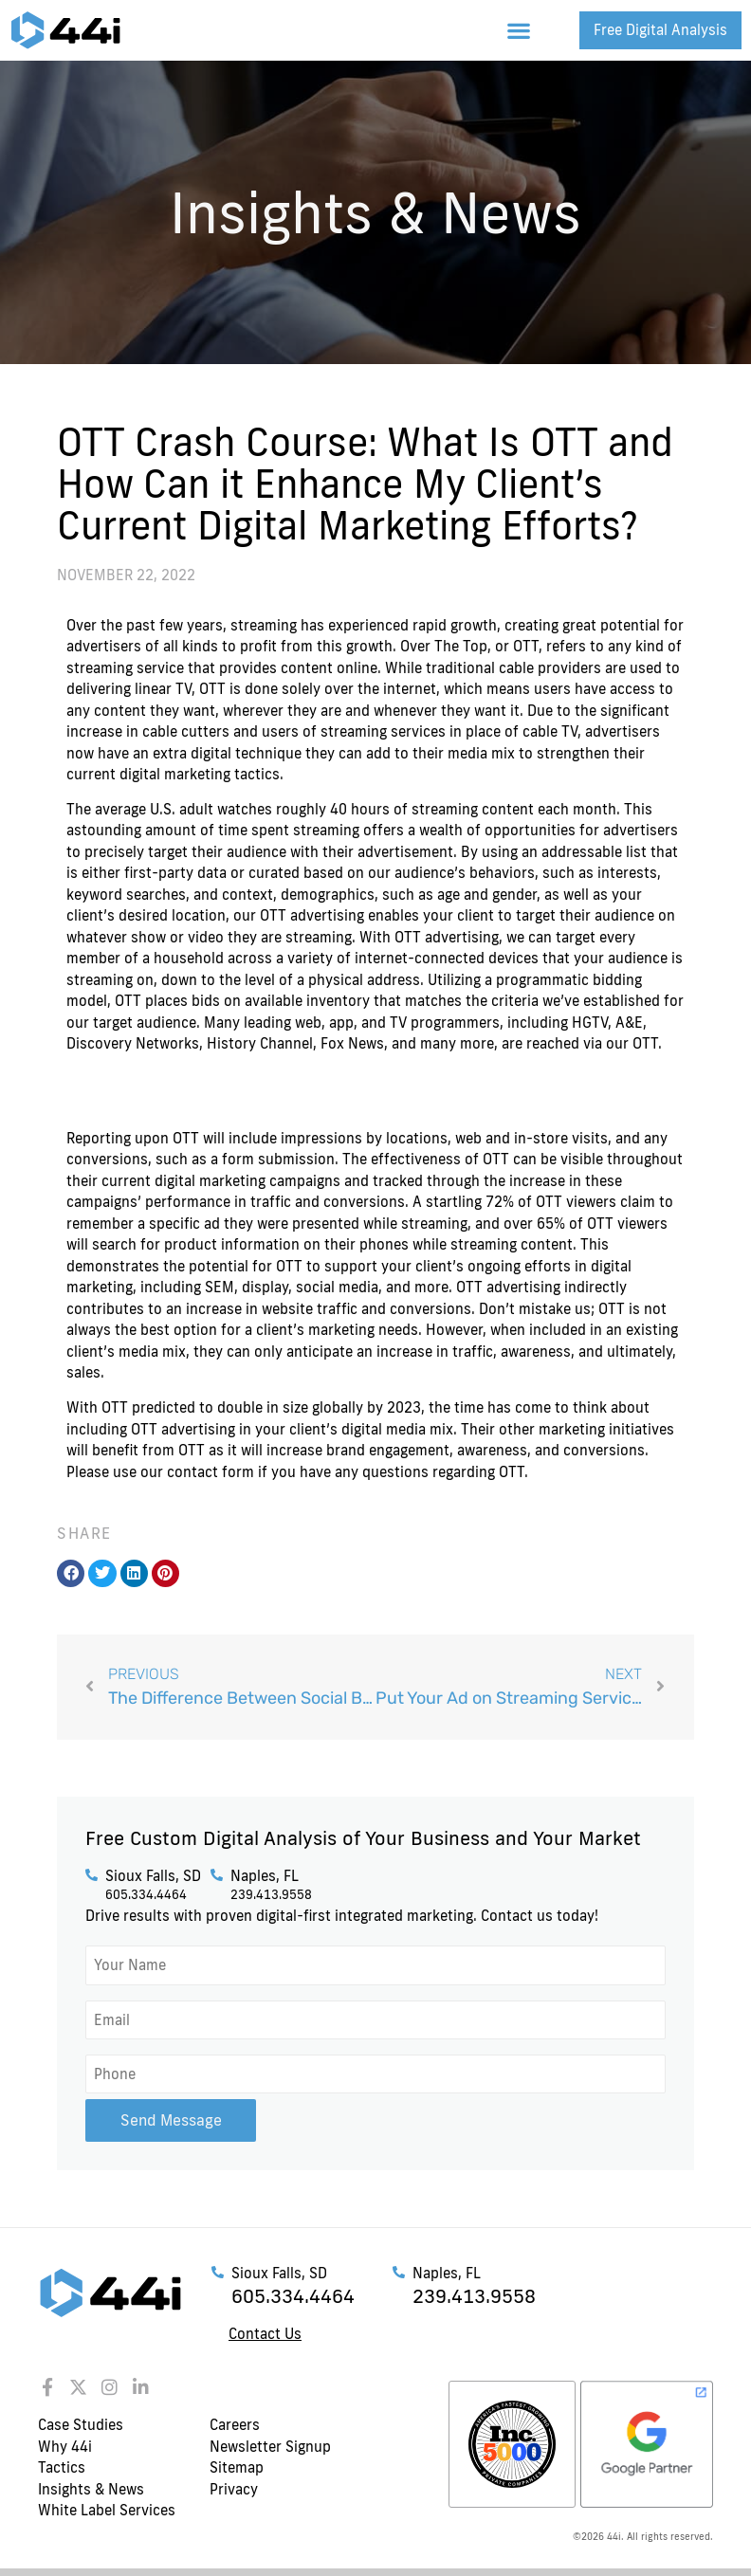 The height and width of the screenshot is (2576, 751). Describe the element at coordinates (237, 2465) in the screenshot. I see `Sitemap` at that location.